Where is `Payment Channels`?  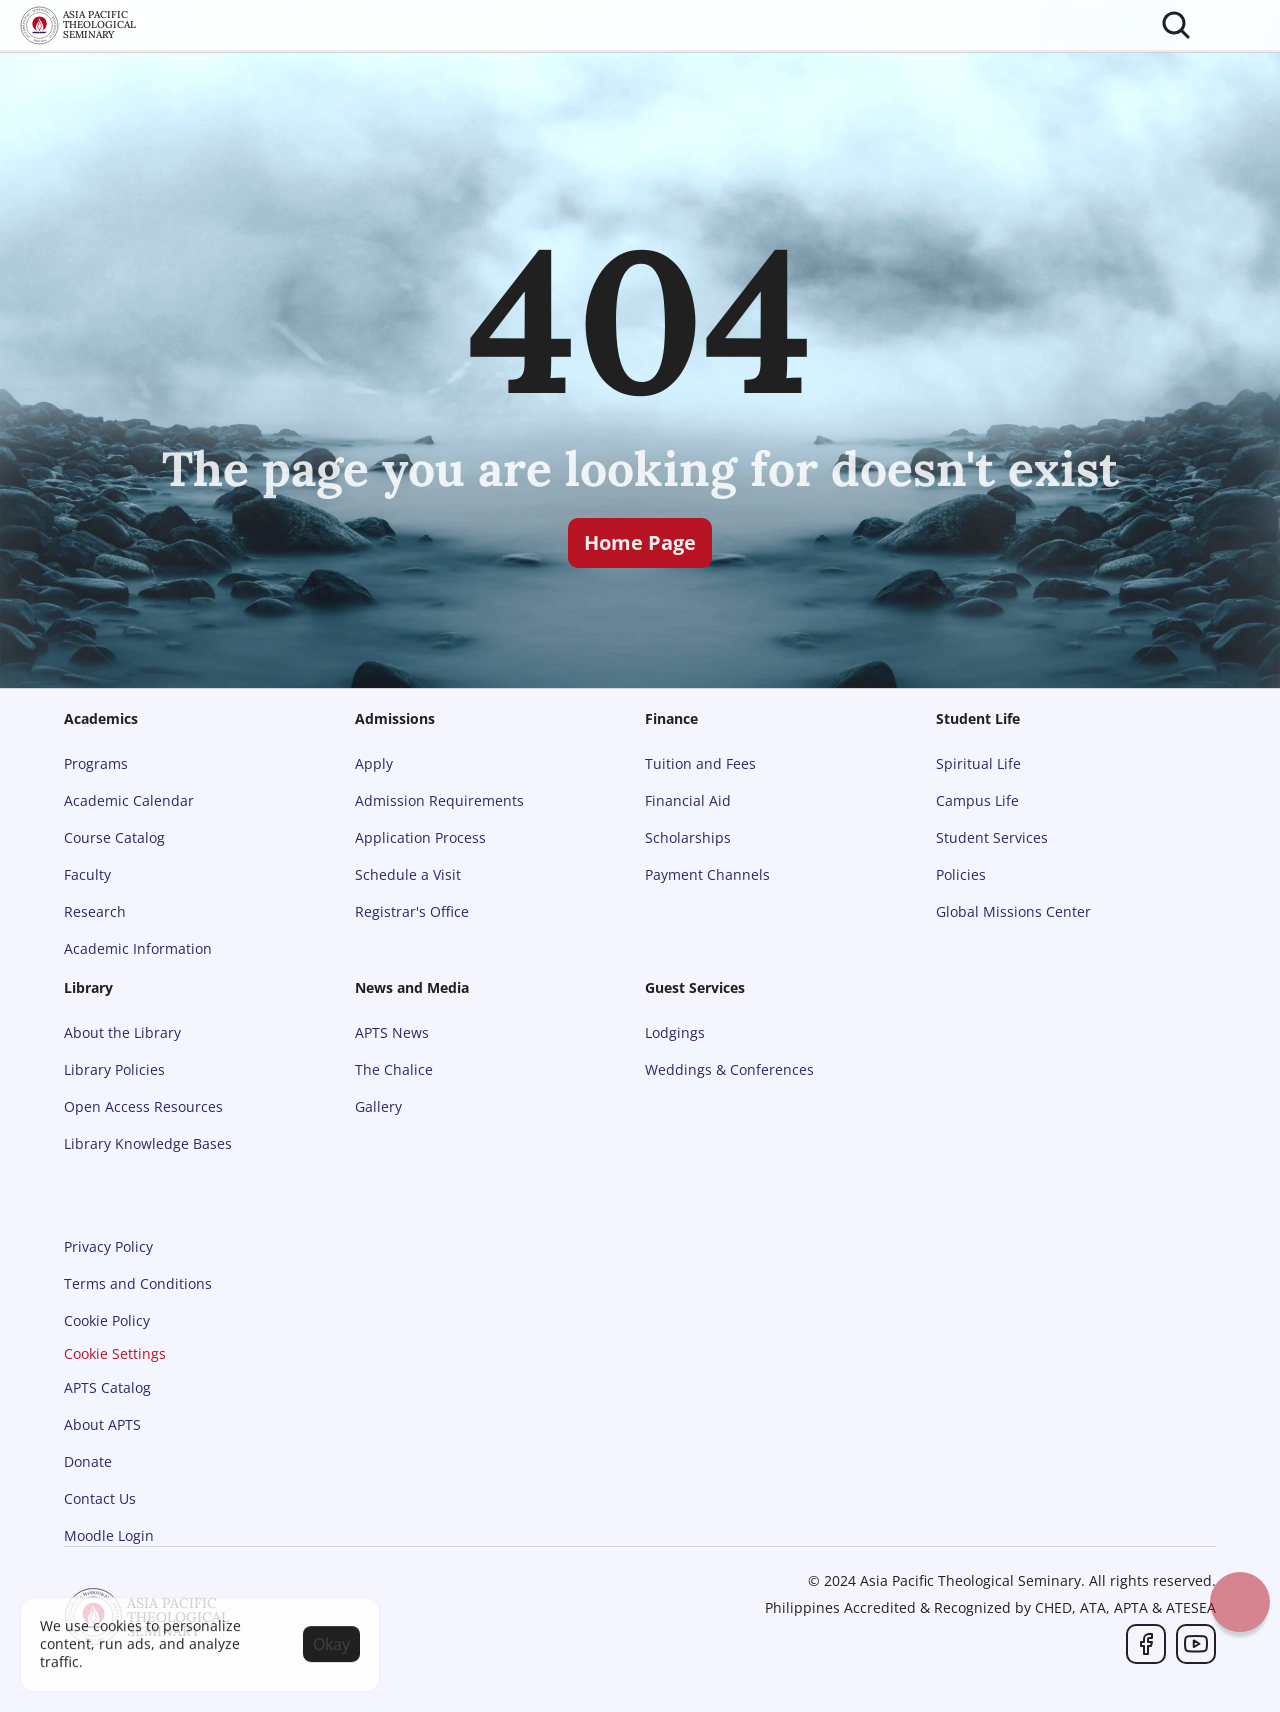
Payment Channels is located at coordinates (707, 874).